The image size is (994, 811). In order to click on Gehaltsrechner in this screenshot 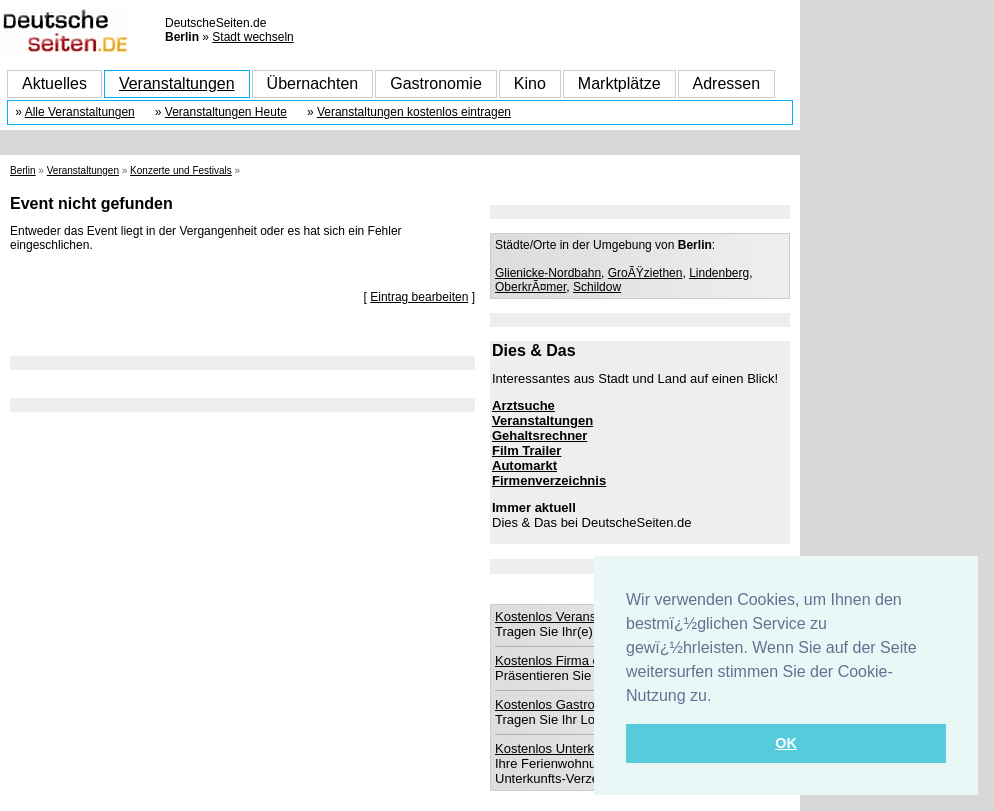, I will do `click(539, 435)`.